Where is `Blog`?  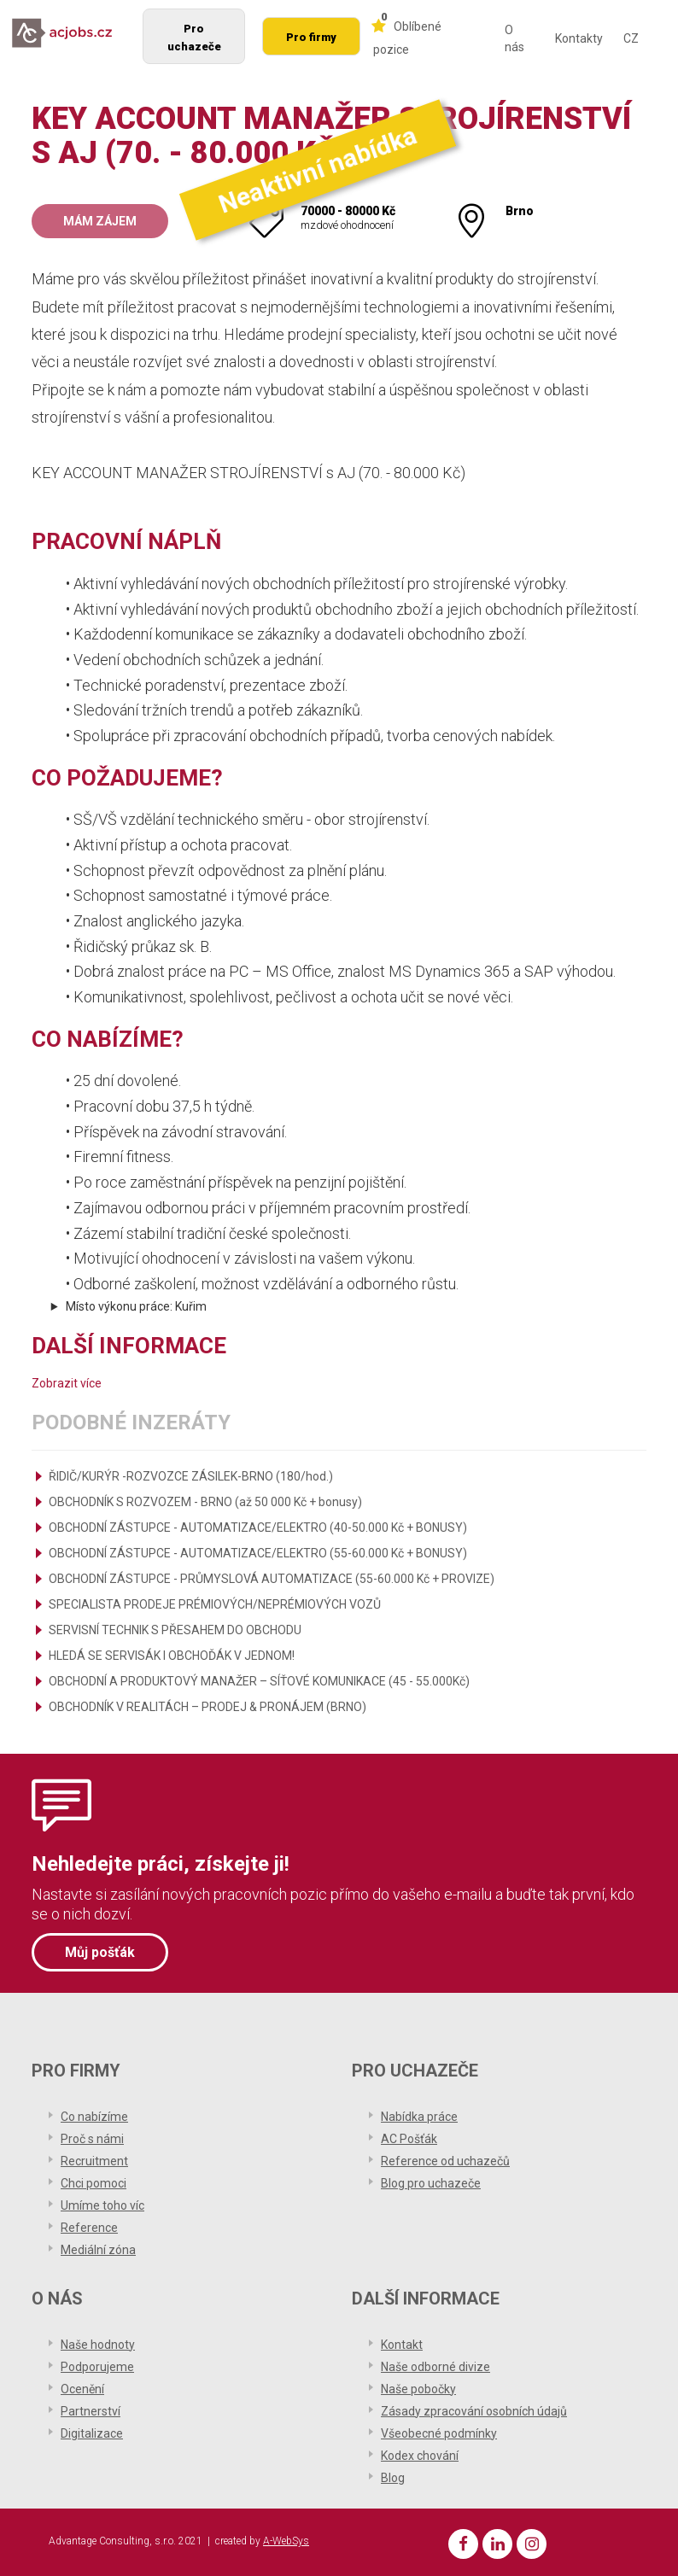 Blog is located at coordinates (393, 2478).